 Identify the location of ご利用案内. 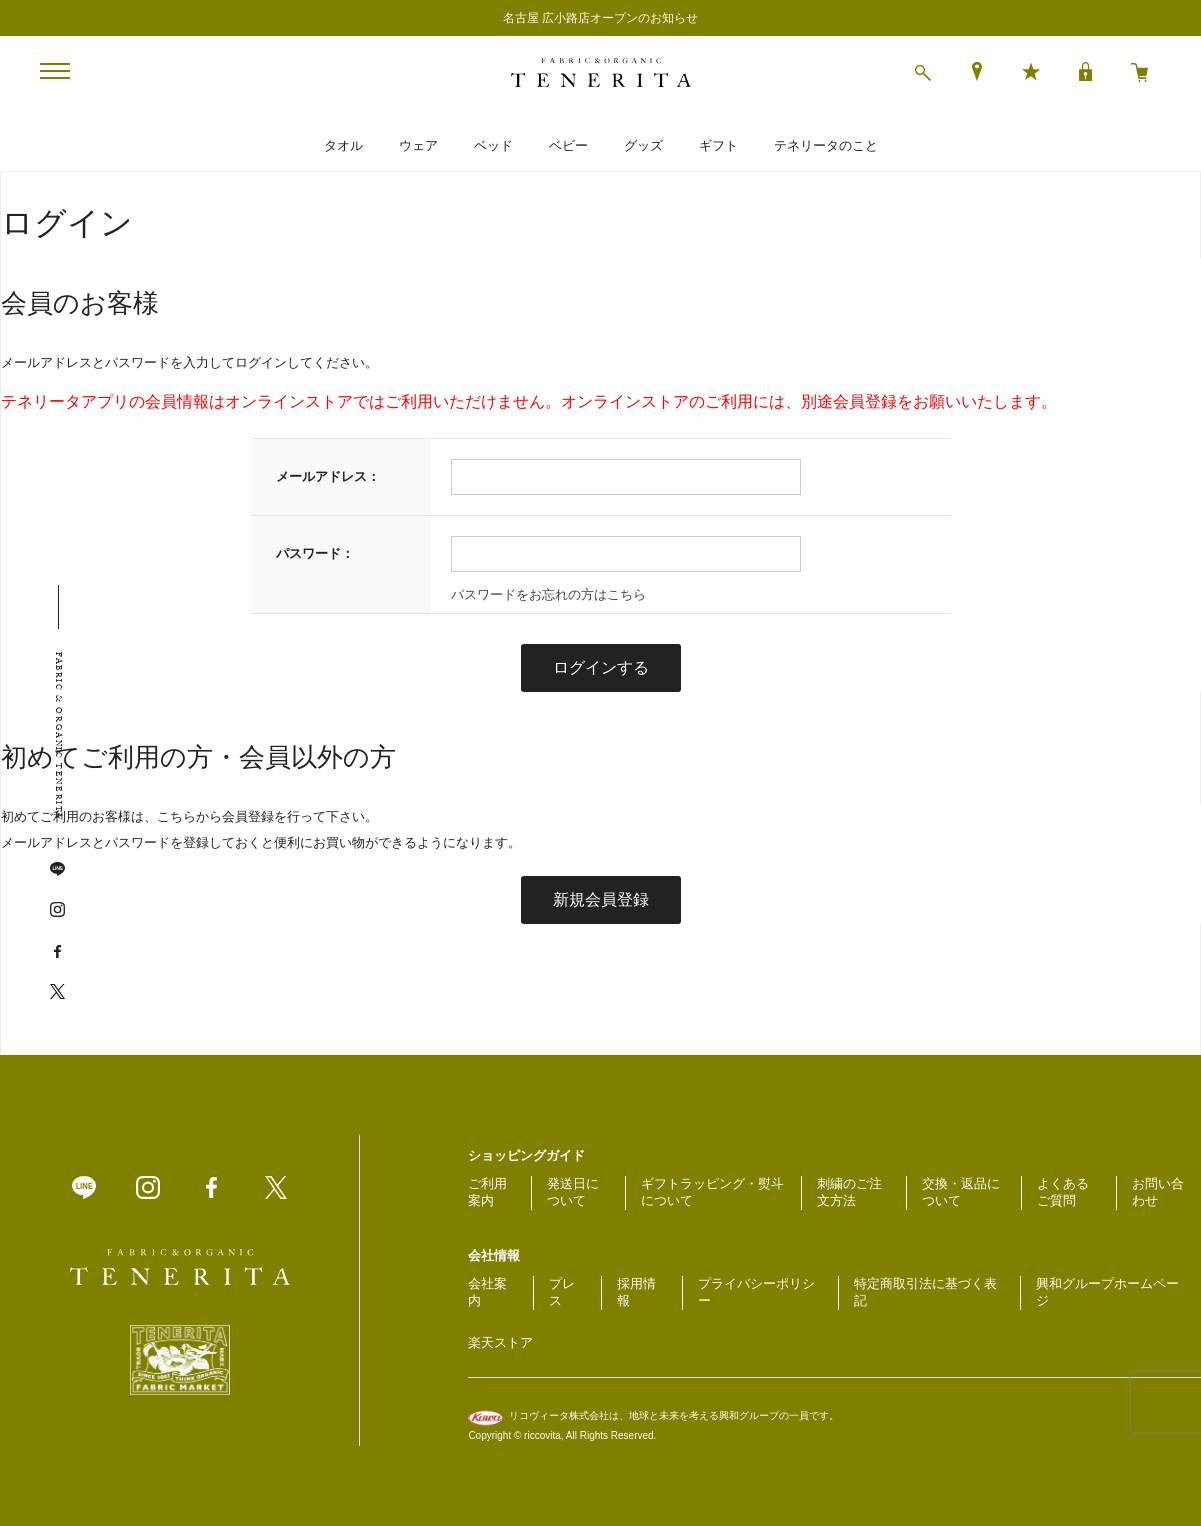
(487, 1192).